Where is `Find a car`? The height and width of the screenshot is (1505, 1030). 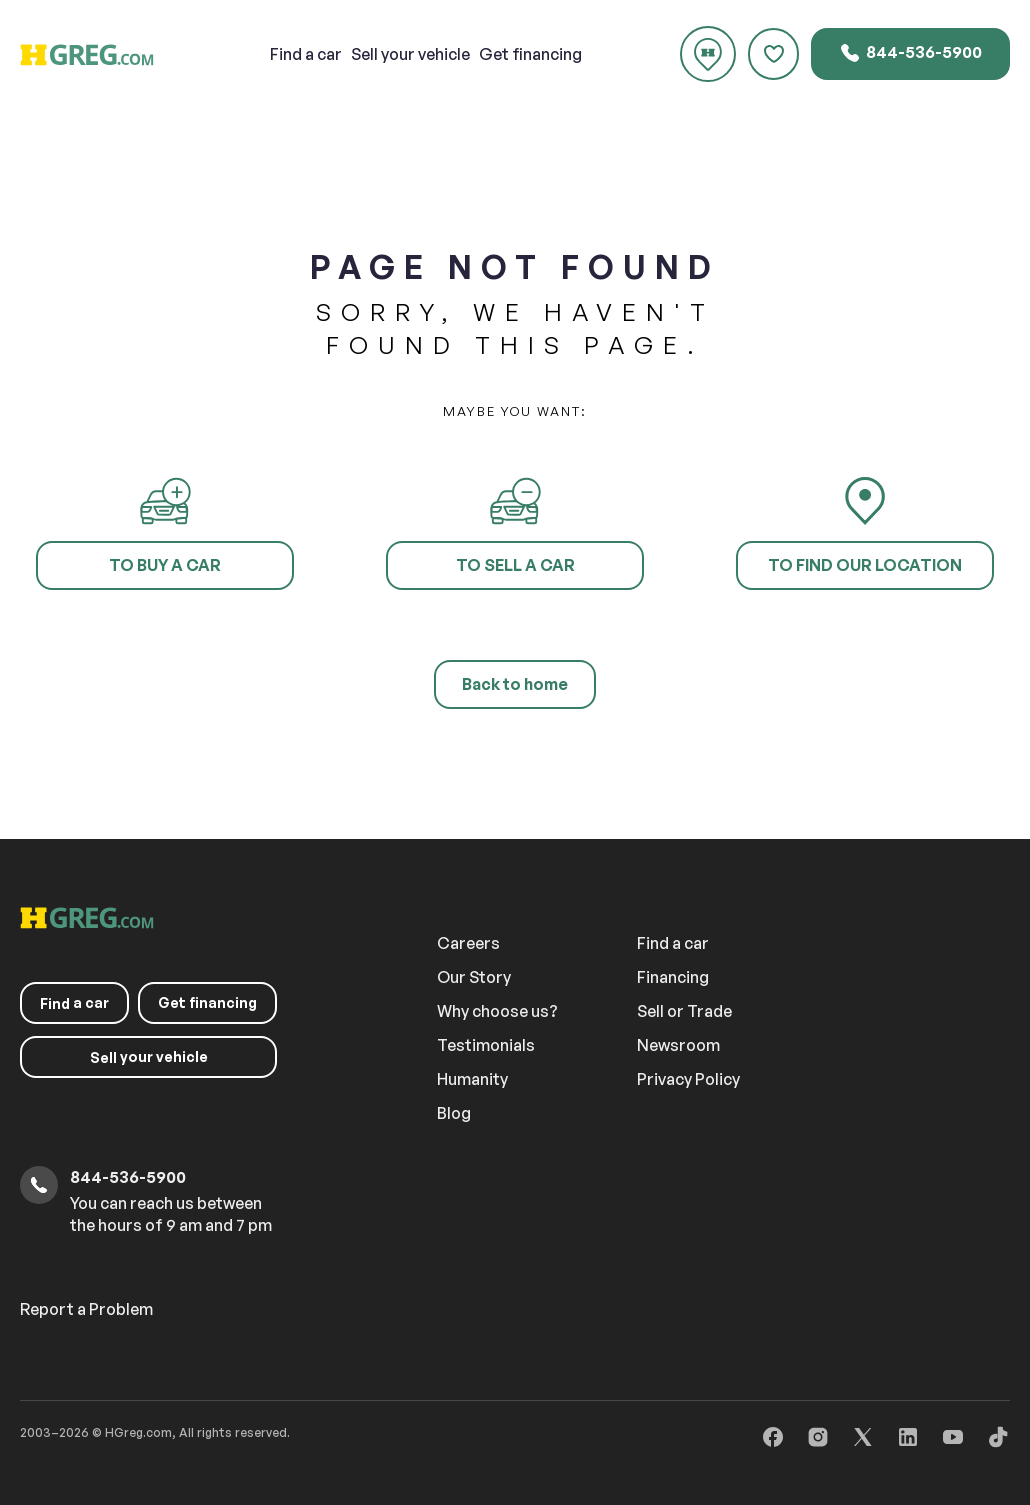 Find a car is located at coordinates (673, 943).